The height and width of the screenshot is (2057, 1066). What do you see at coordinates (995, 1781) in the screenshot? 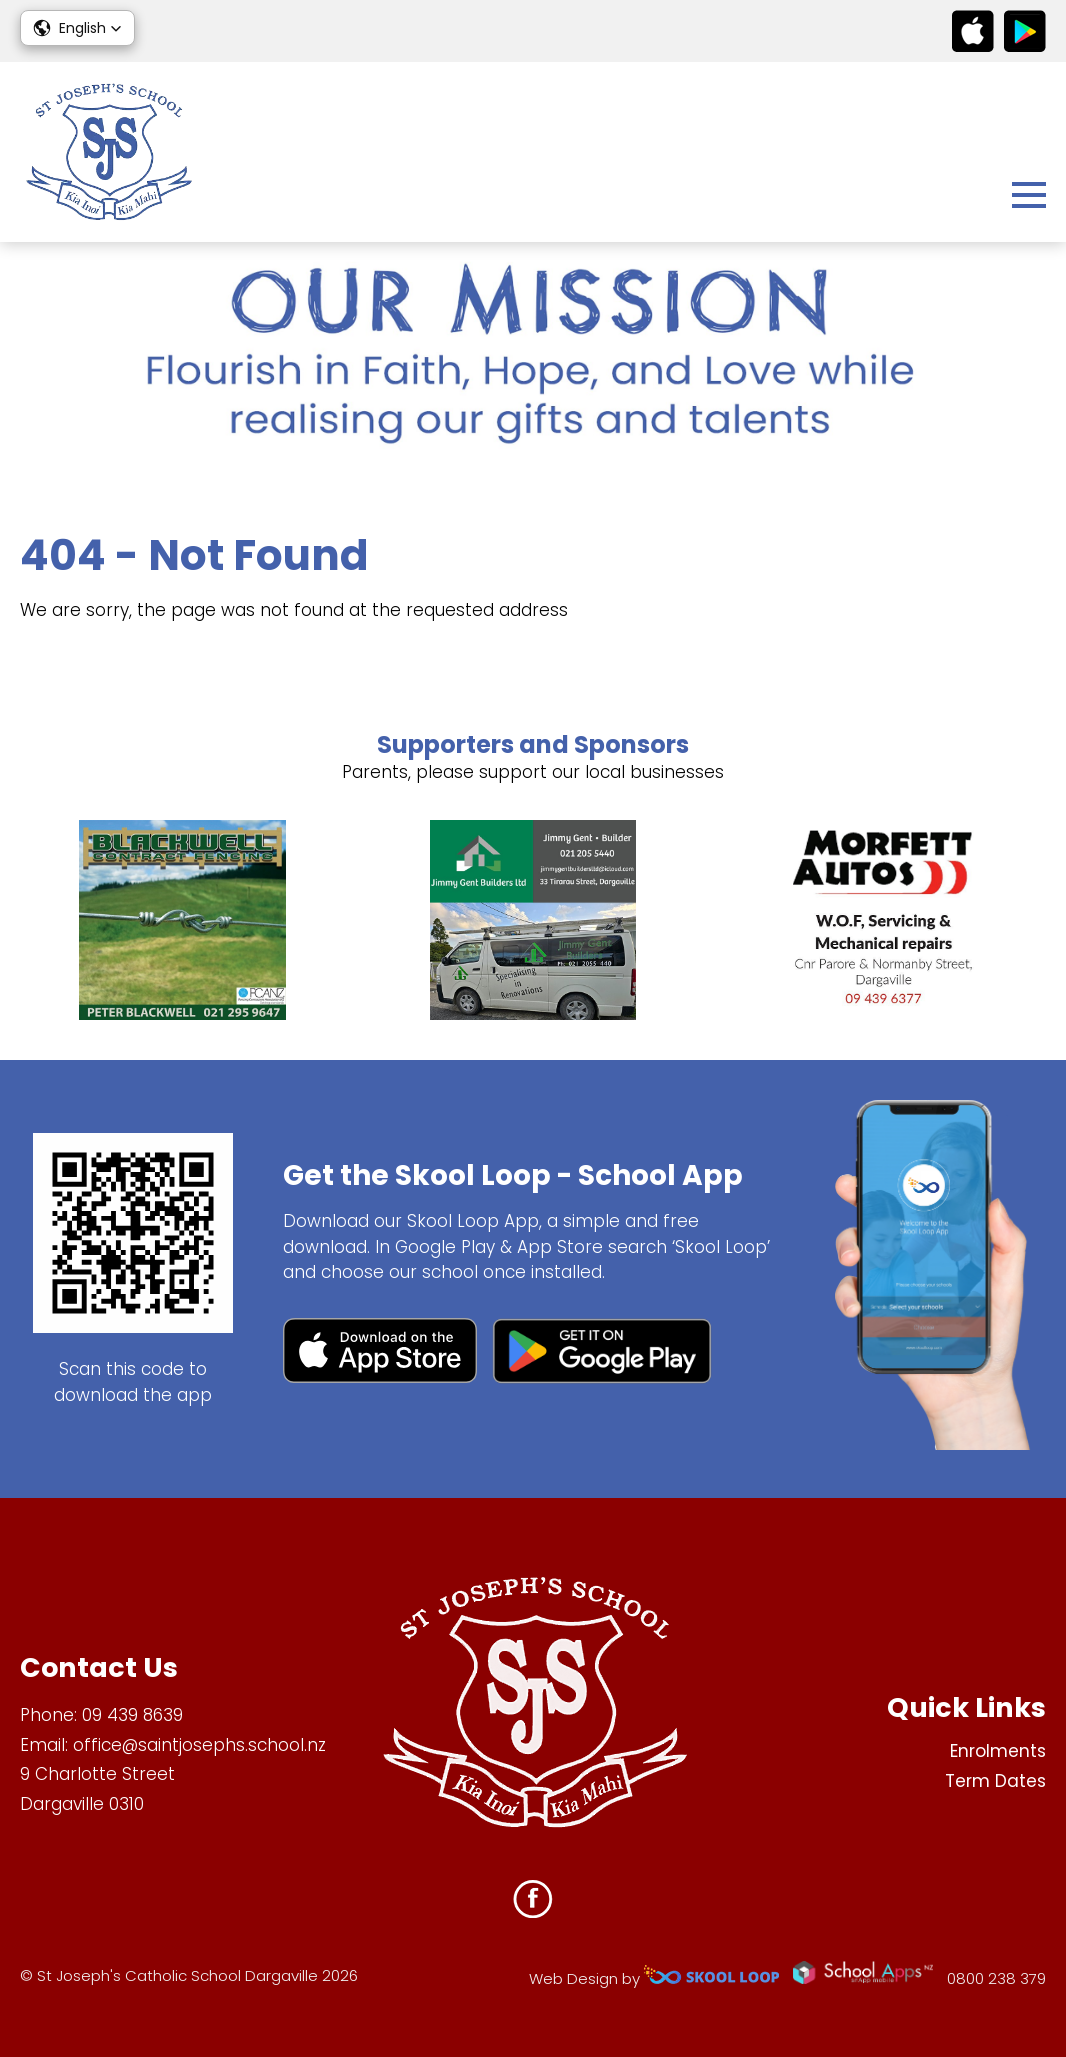
I see `Term Dates` at bounding box center [995, 1781].